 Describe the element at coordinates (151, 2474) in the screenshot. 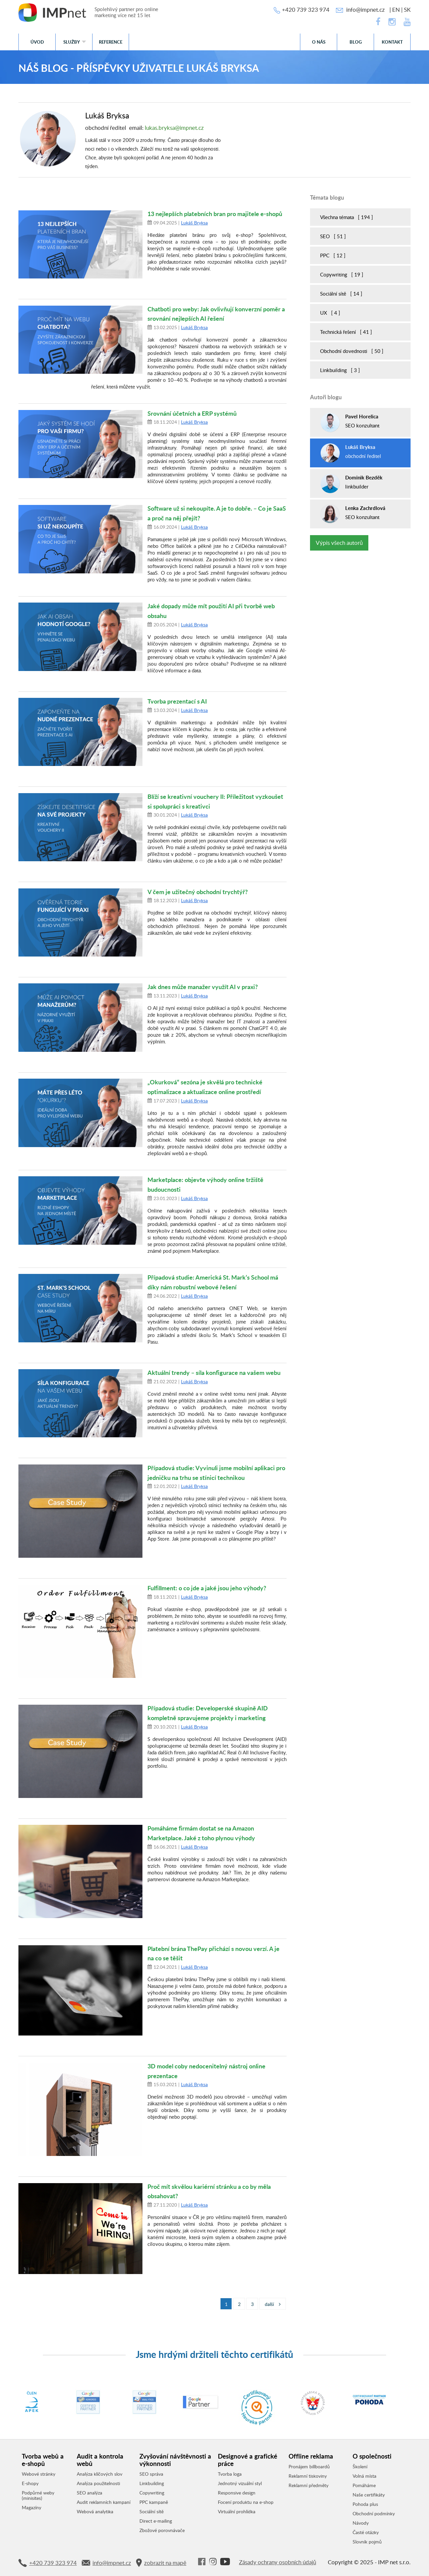

I see `SEO správa` at that location.